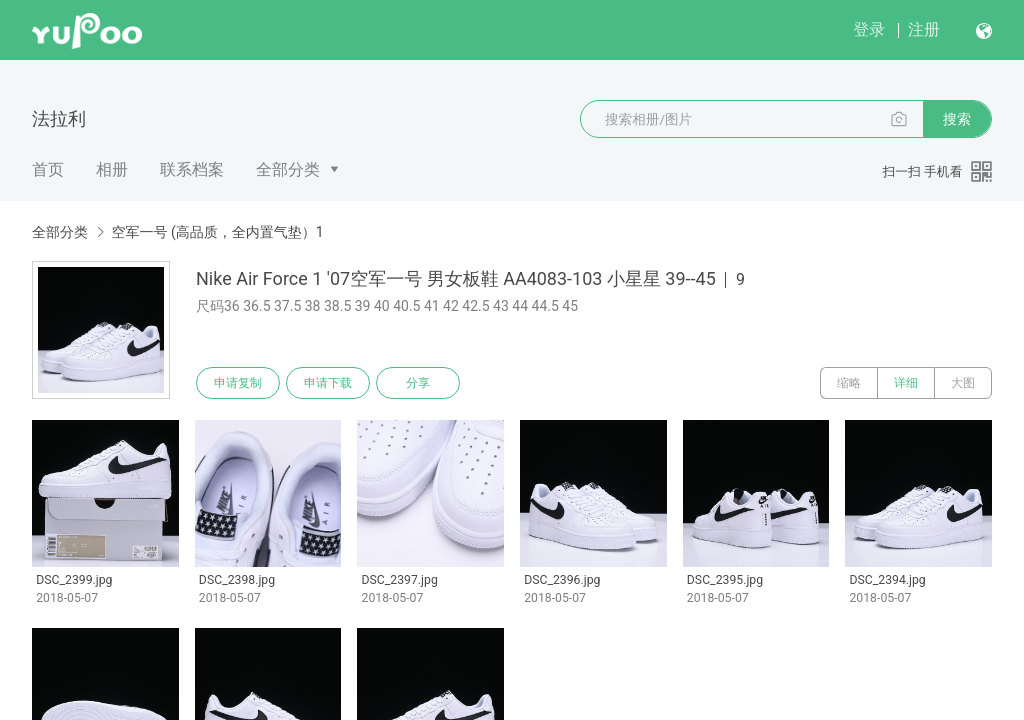 Image resolution: width=1024 pixels, height=720 pixels. What do you see at coordinates (192, 169) in the screenshot?
I see `联系档案` at bounding box center [192, 169].